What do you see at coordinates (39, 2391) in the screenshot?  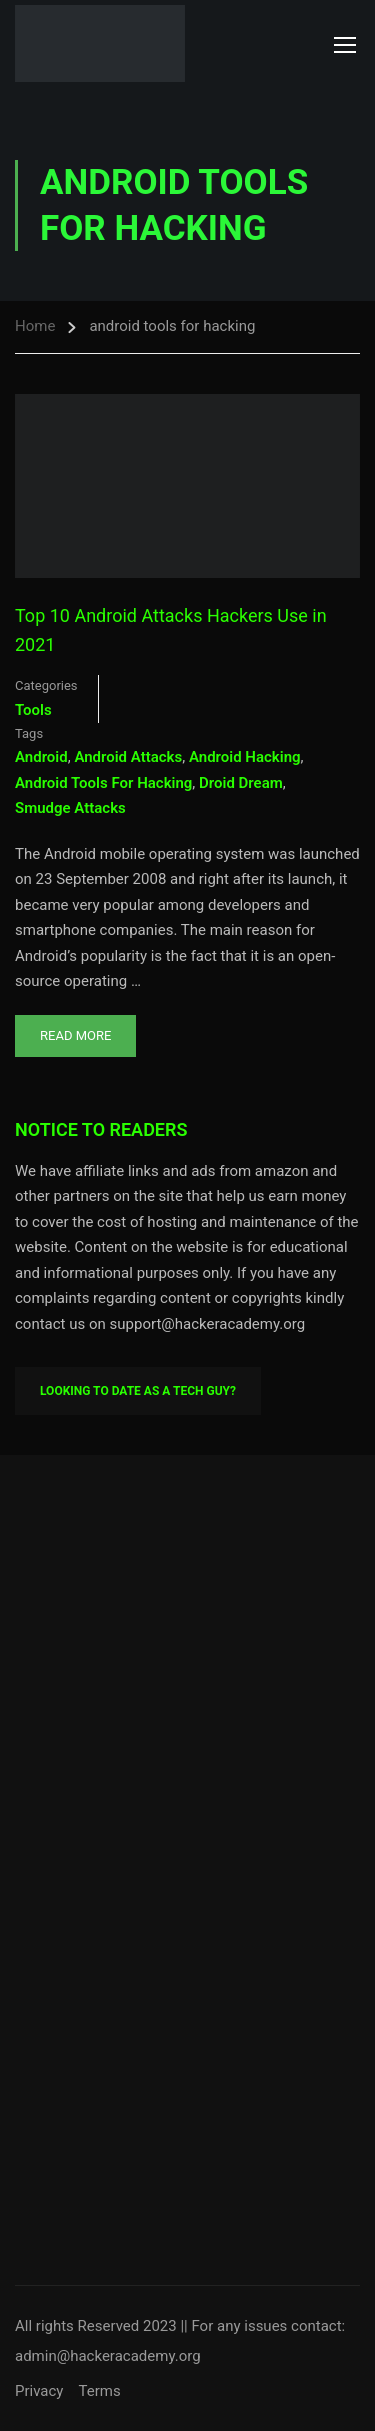 I see `Privacy` at bounding box center [39, 2391].